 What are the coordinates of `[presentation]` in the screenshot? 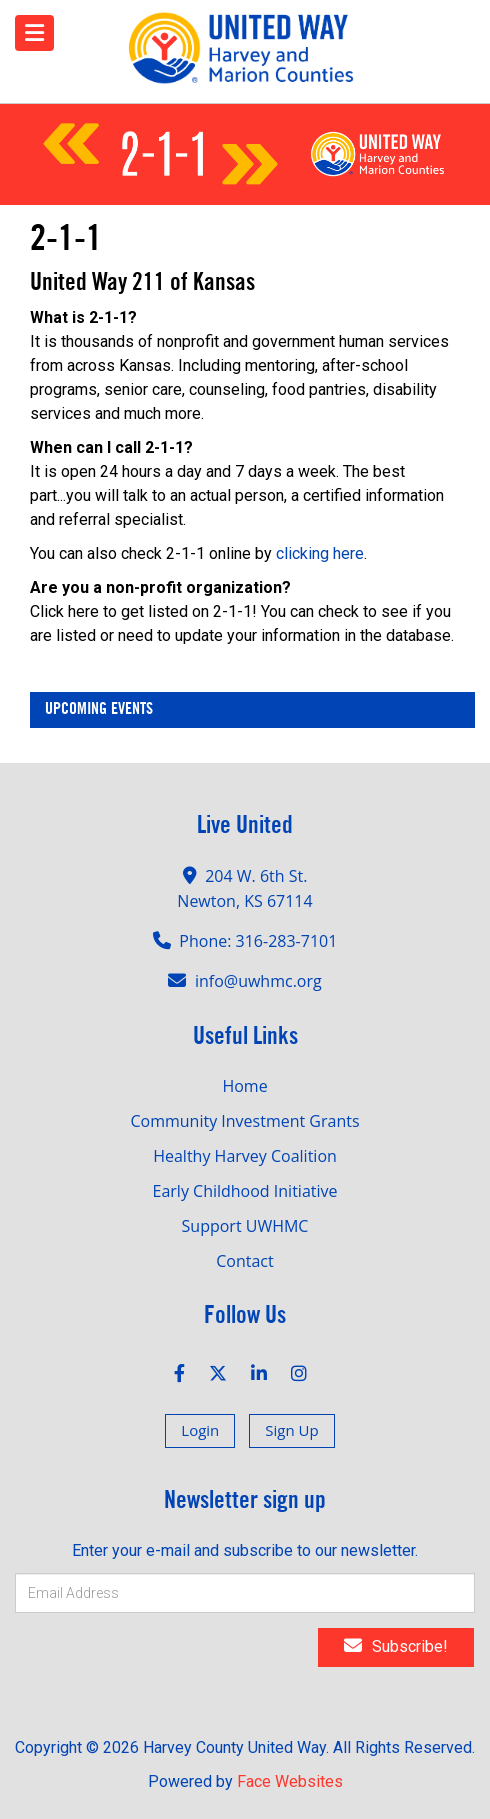 It's located at (152, 1663).